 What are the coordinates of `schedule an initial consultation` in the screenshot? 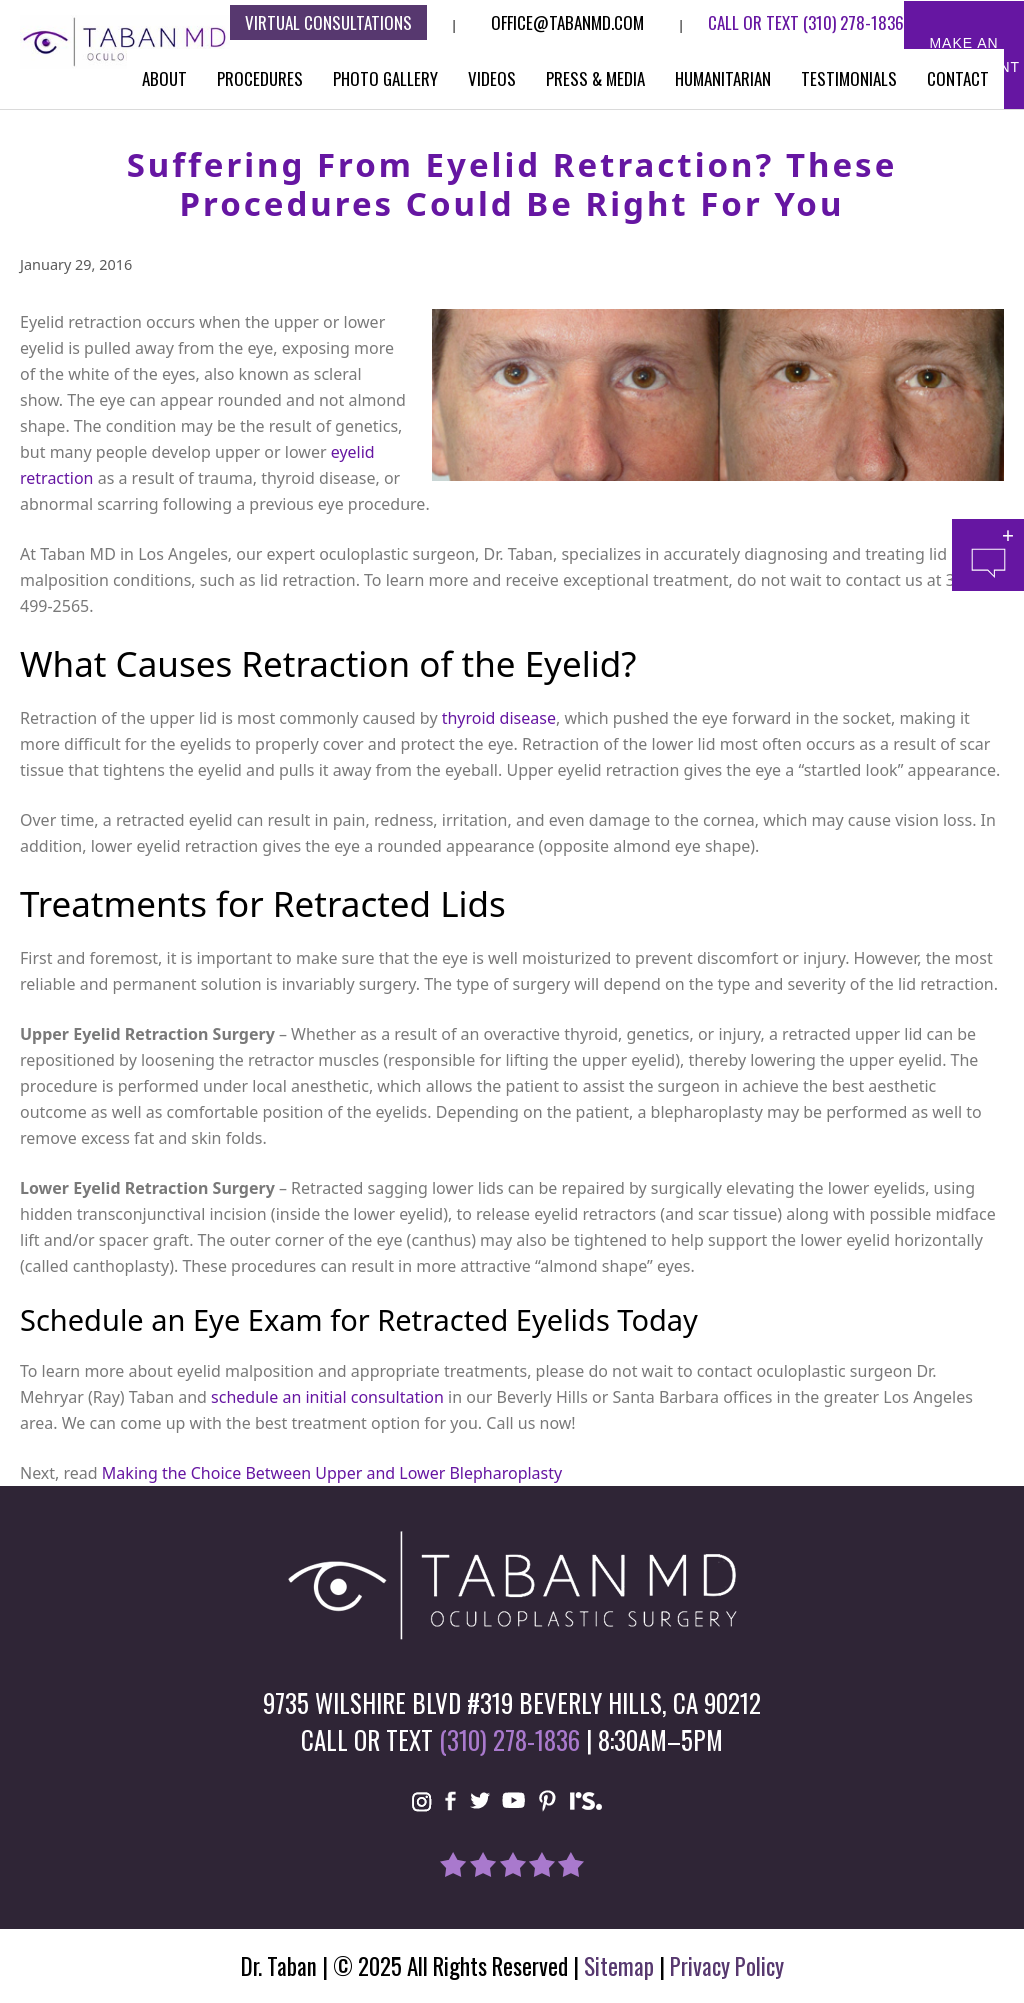 It's located at (327, 1397).